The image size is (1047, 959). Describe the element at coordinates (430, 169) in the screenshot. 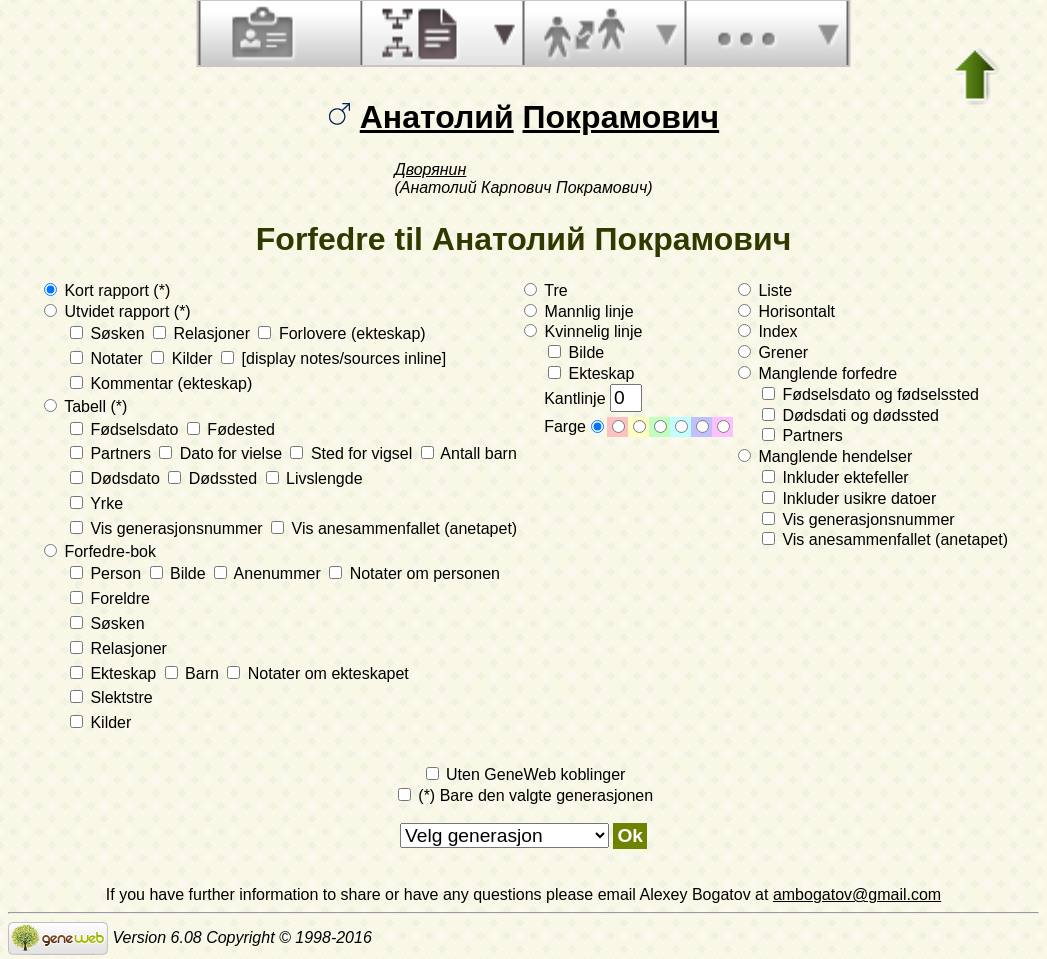

I see `Дворянин` at that location.